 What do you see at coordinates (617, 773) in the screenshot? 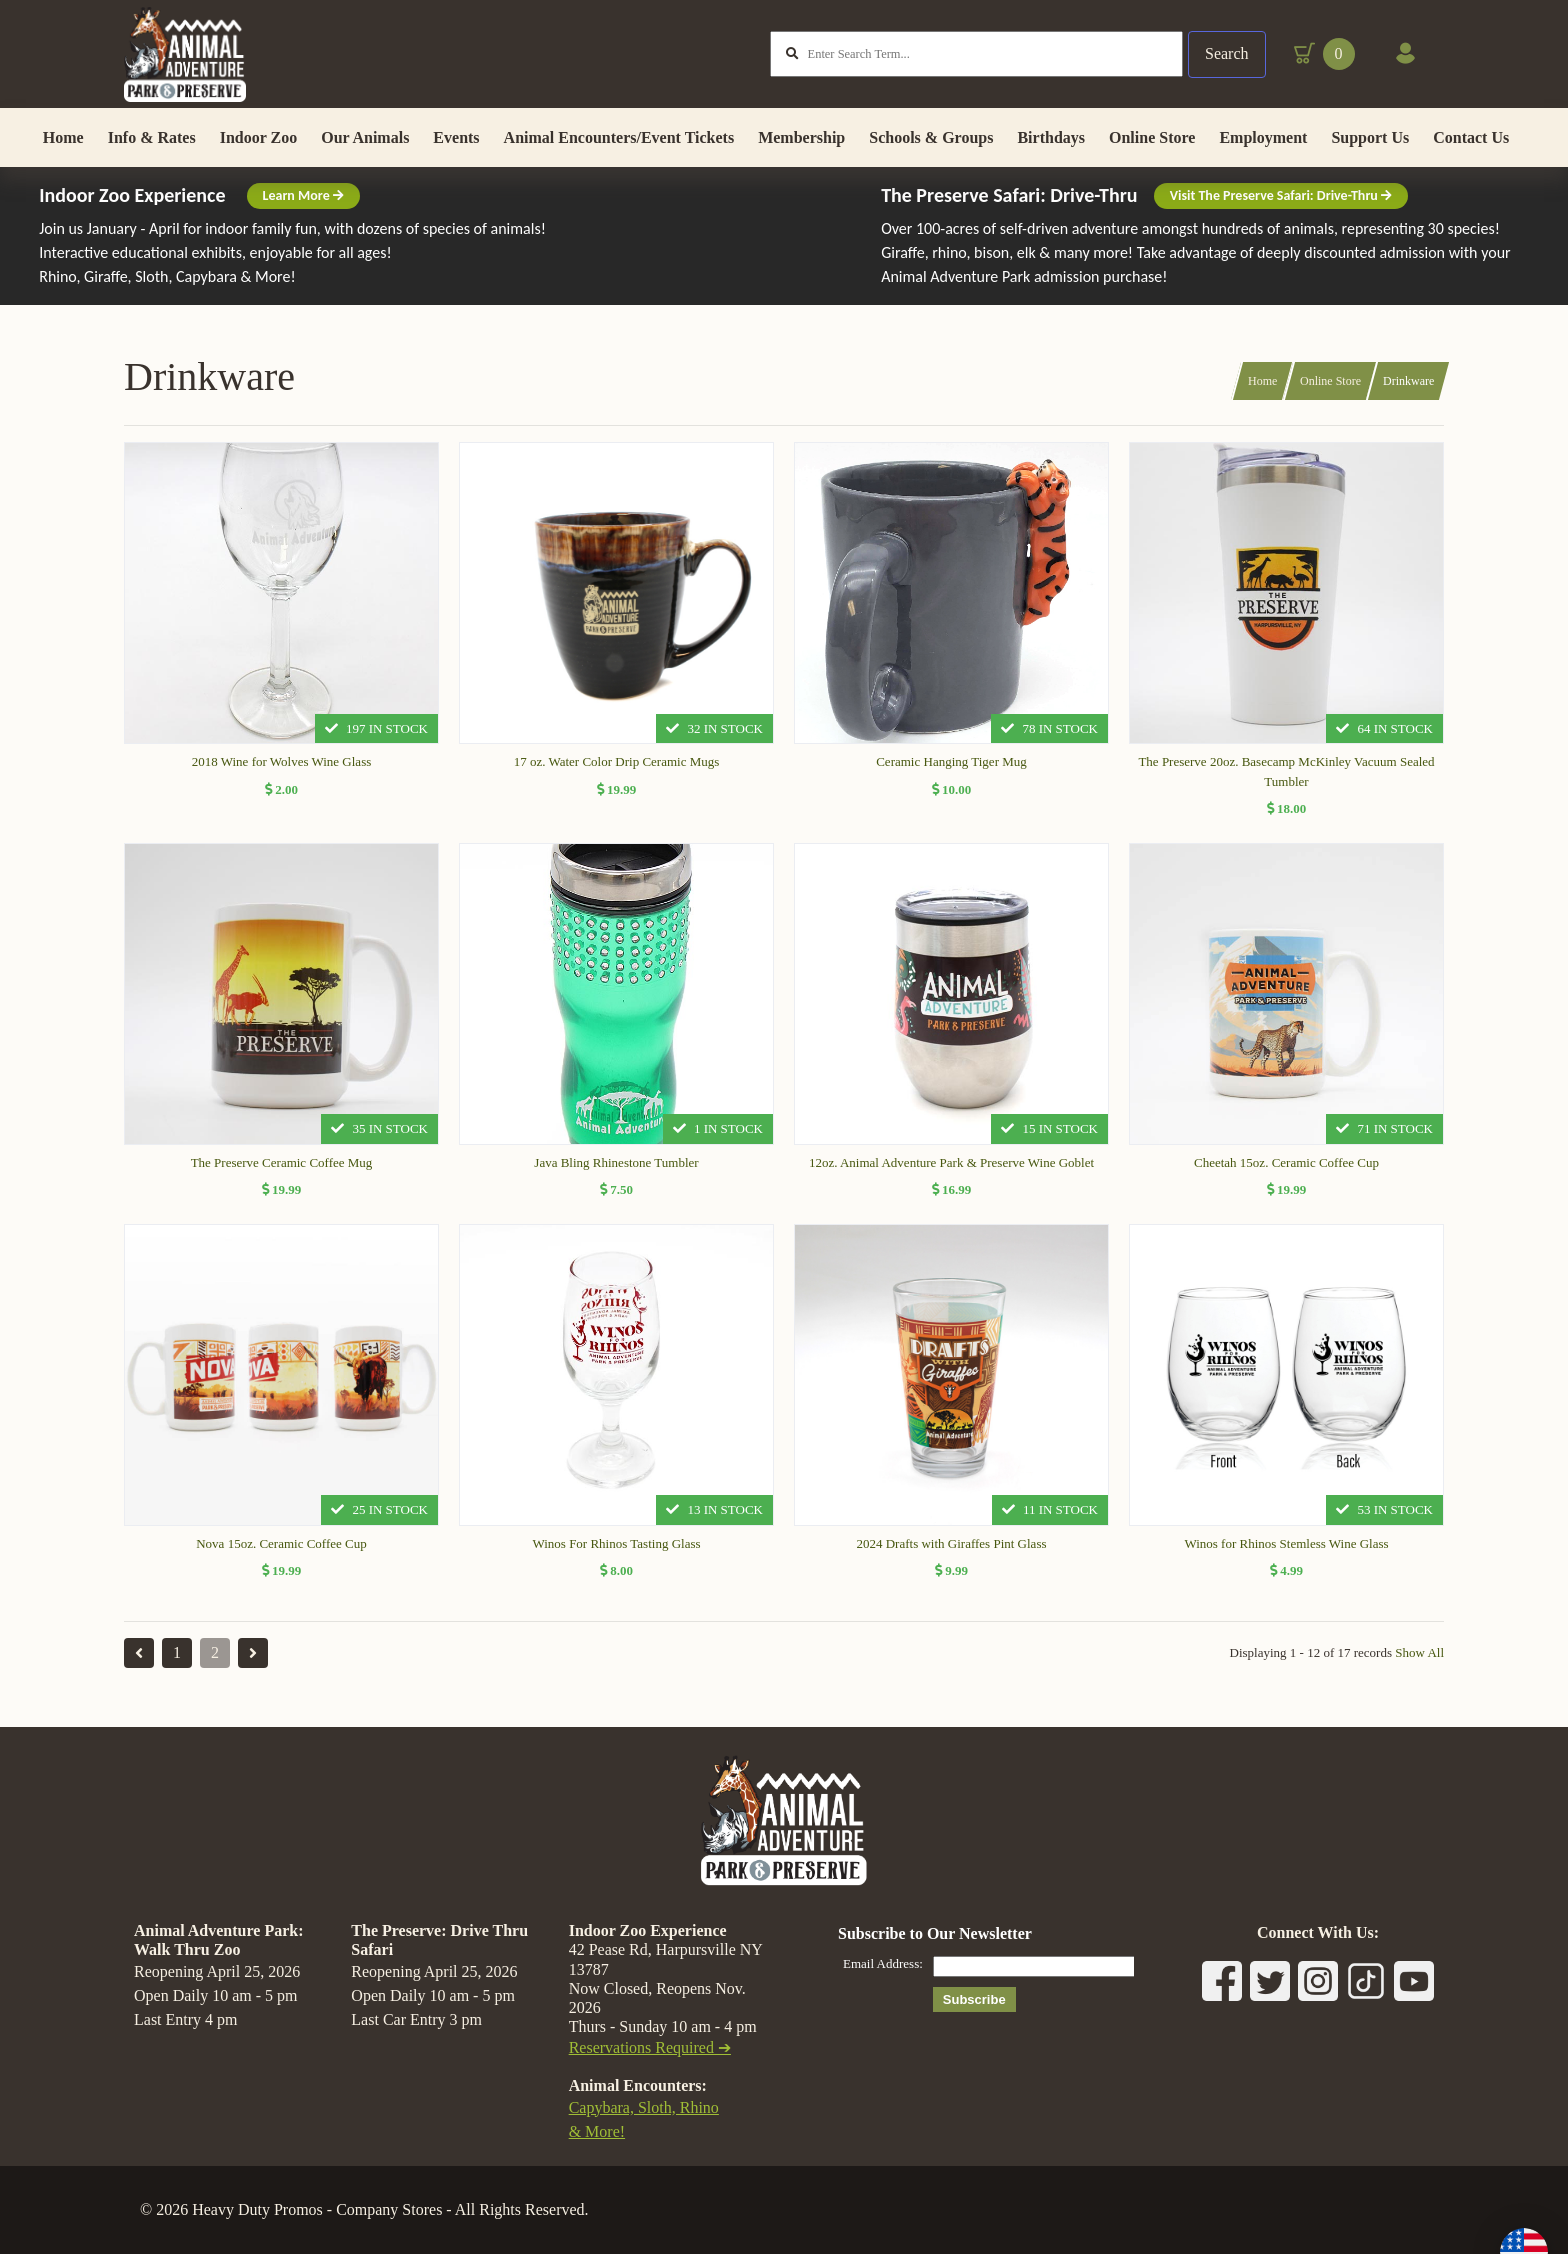
I see `17 oz. Water Color Drip Ceramic Mugs` at bounding box center [617, 773].